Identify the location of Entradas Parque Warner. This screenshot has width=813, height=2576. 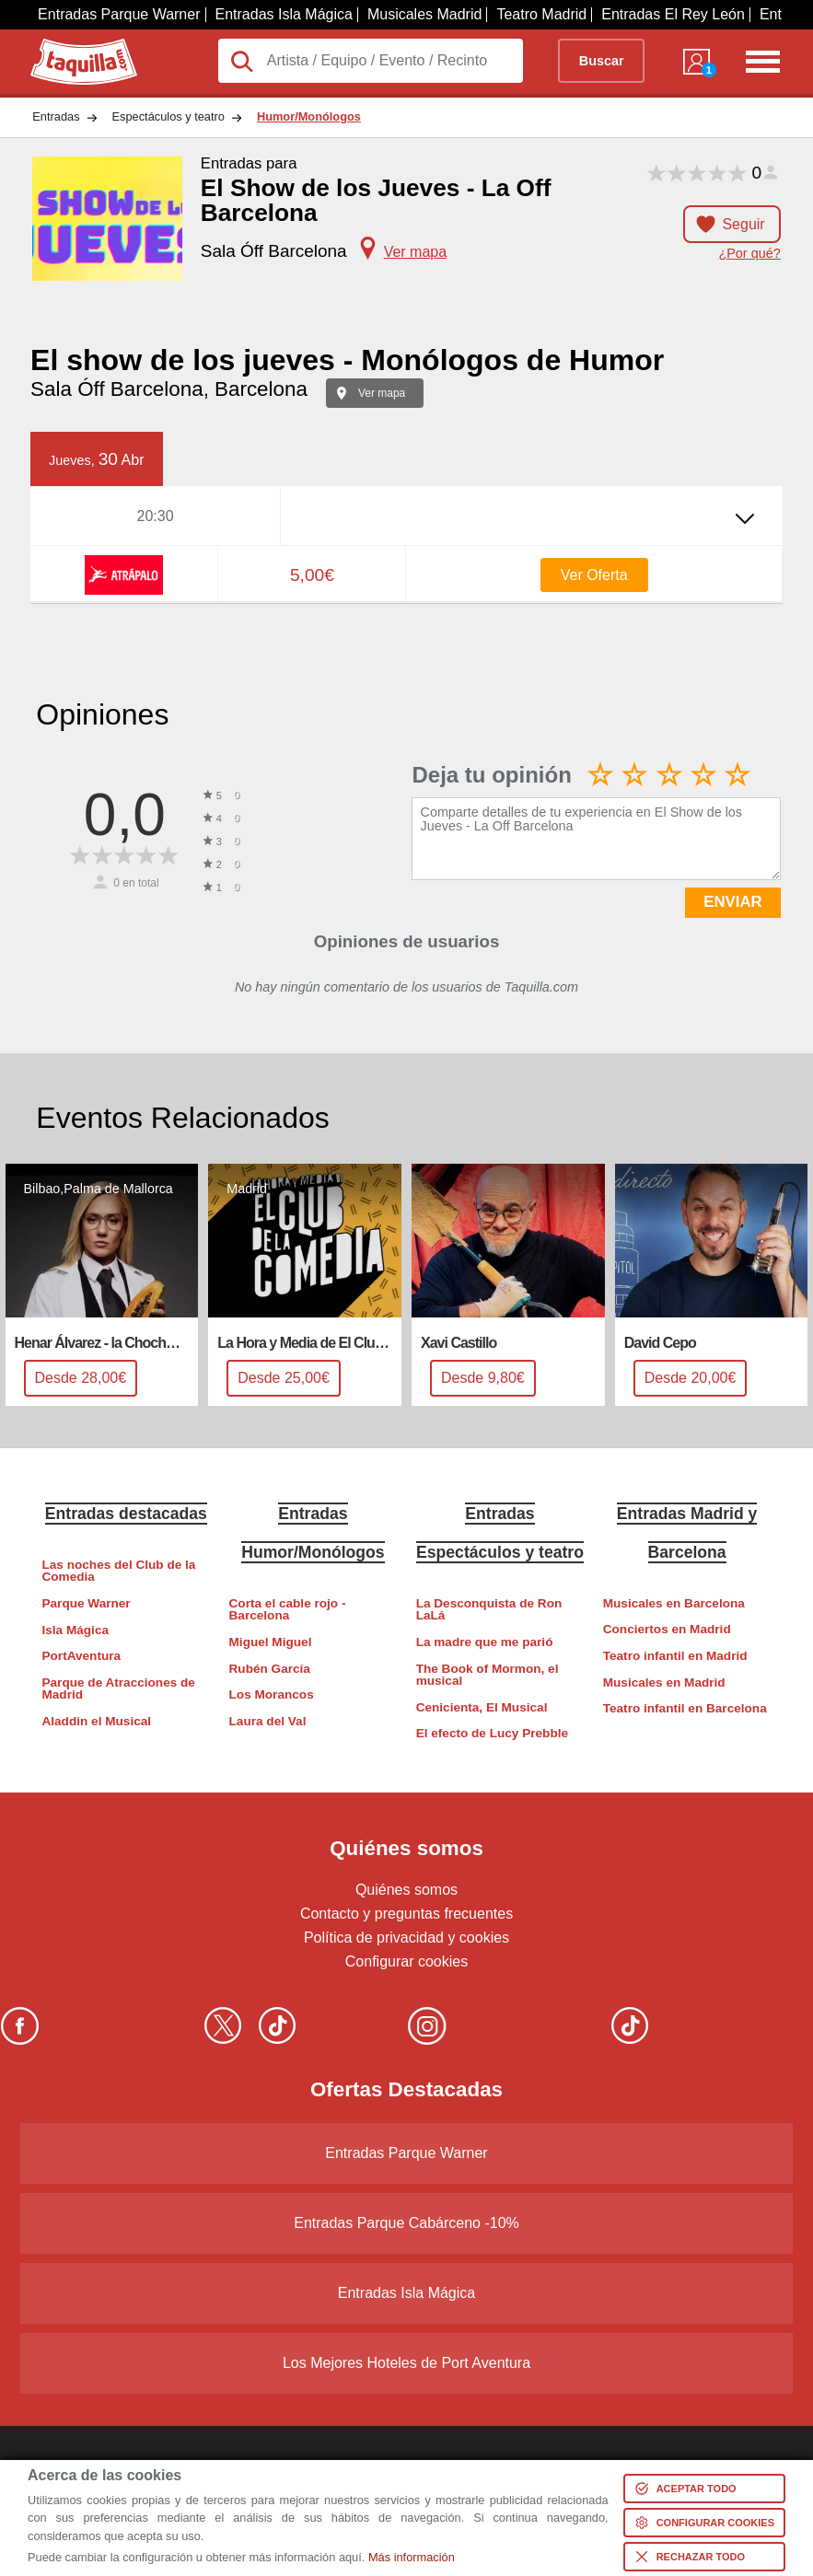
(119, 14).